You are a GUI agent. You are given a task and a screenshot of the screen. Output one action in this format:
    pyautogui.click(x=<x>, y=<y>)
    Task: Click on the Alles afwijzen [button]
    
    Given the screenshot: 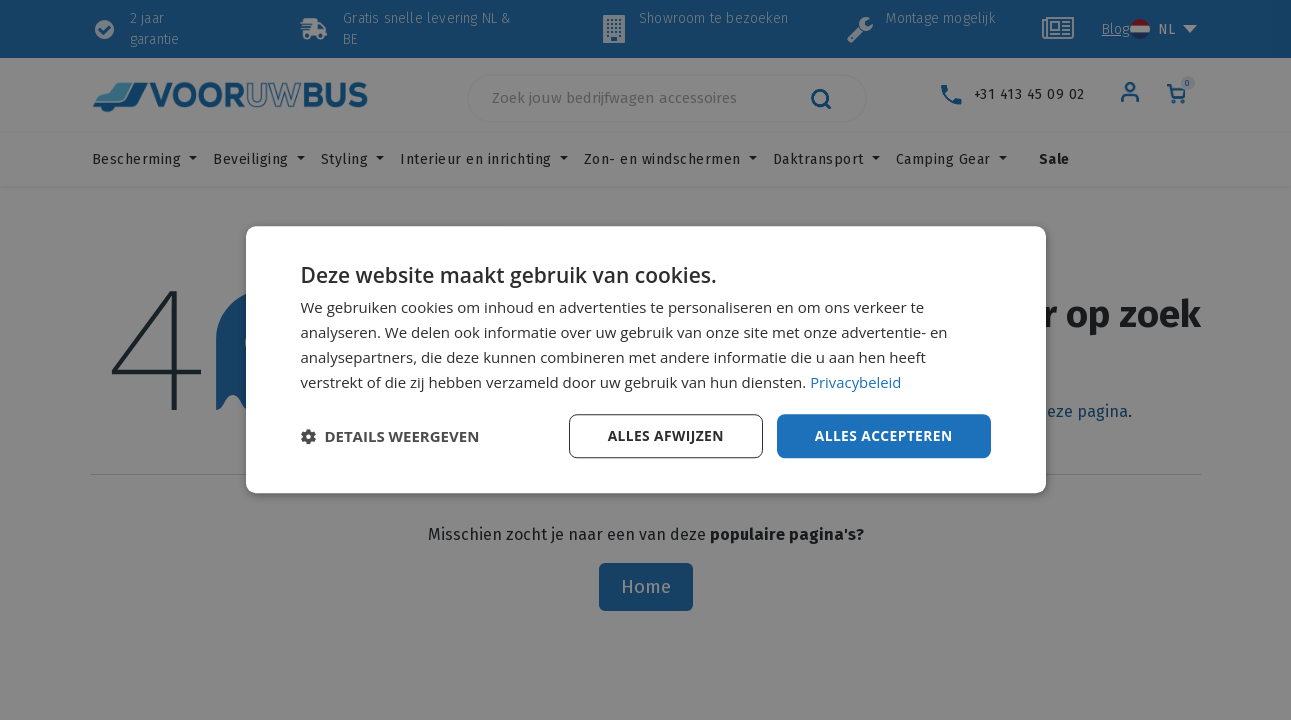 What is the action you would take?
    pyautogui.click(x=663, y=435)
    